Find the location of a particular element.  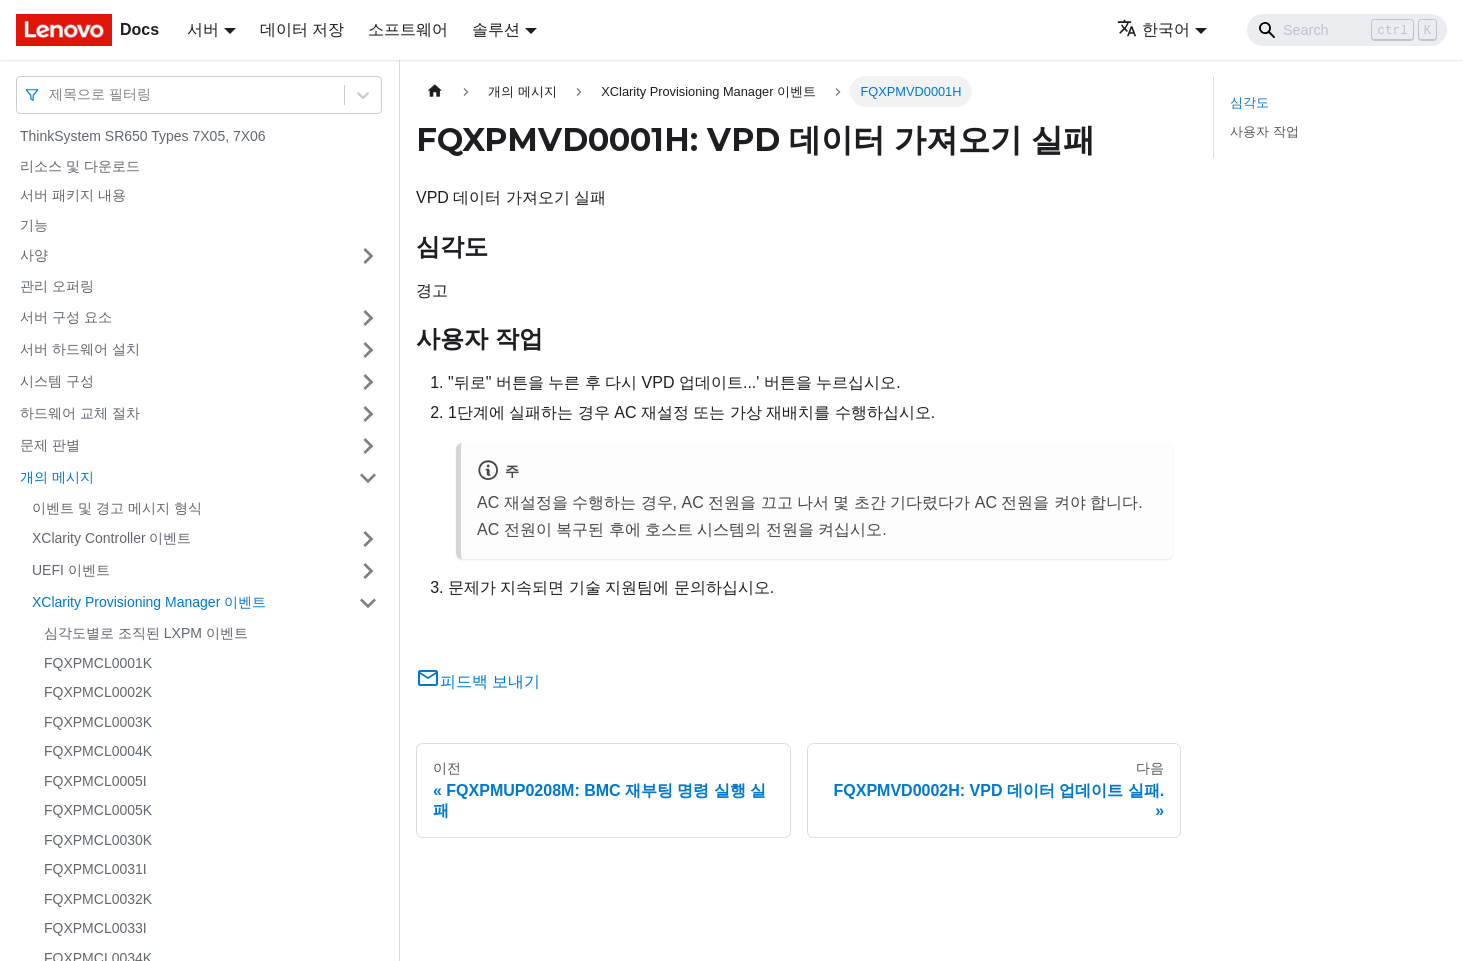

하드웨어 교체 절차 is located at coordinates (80, 413).